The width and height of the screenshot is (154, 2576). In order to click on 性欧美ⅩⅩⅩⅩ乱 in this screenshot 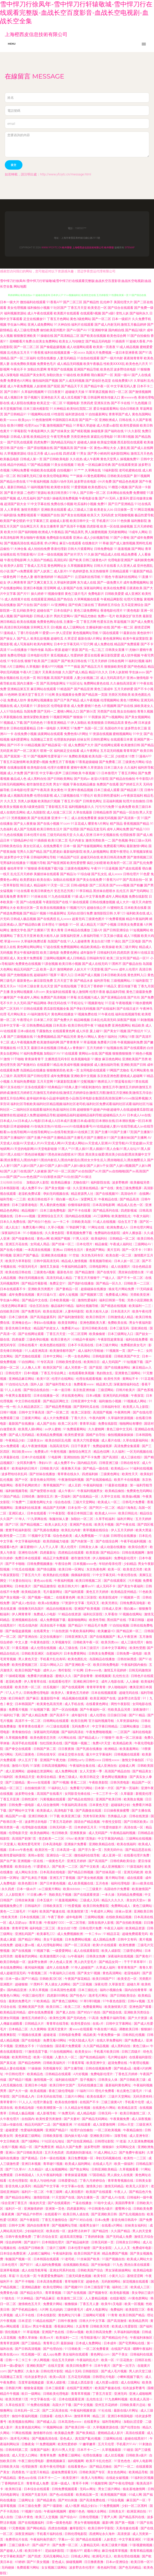, I will do `click(114, 364)`.